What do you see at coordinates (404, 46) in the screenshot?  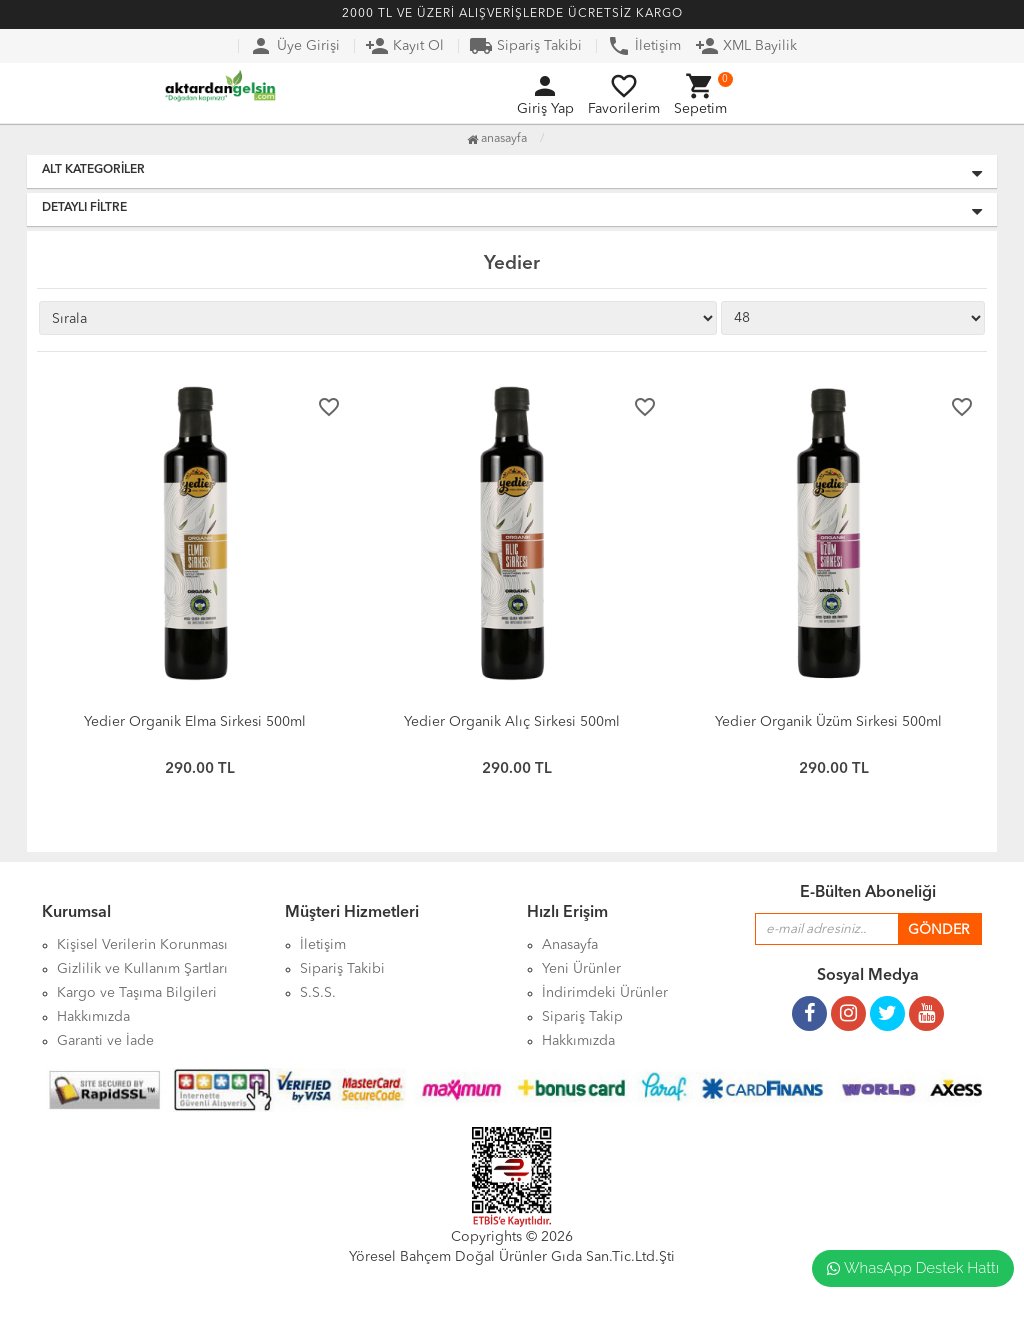 I see `Kayıt Ol` at bounding box center [404, 46].